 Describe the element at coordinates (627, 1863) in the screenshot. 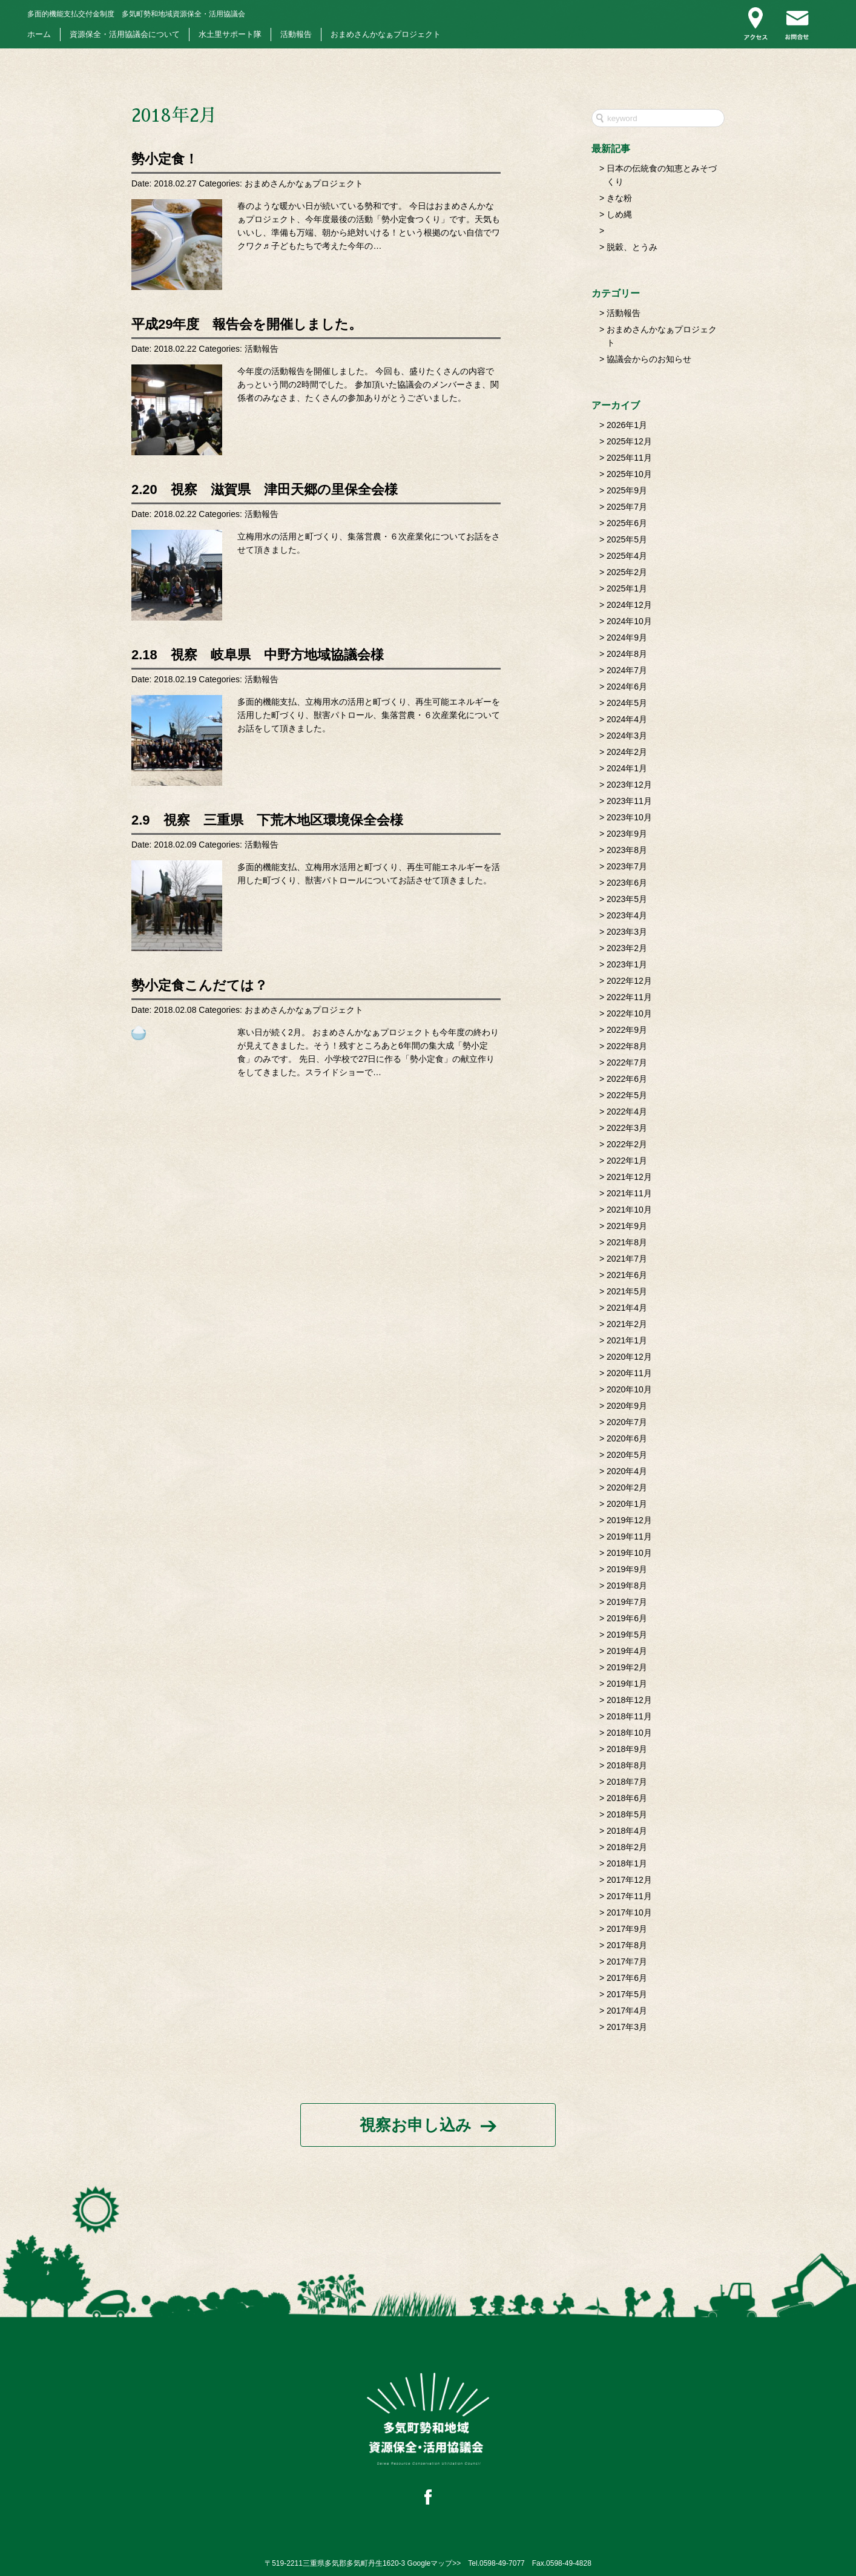

I see `2018年1月` at that location.